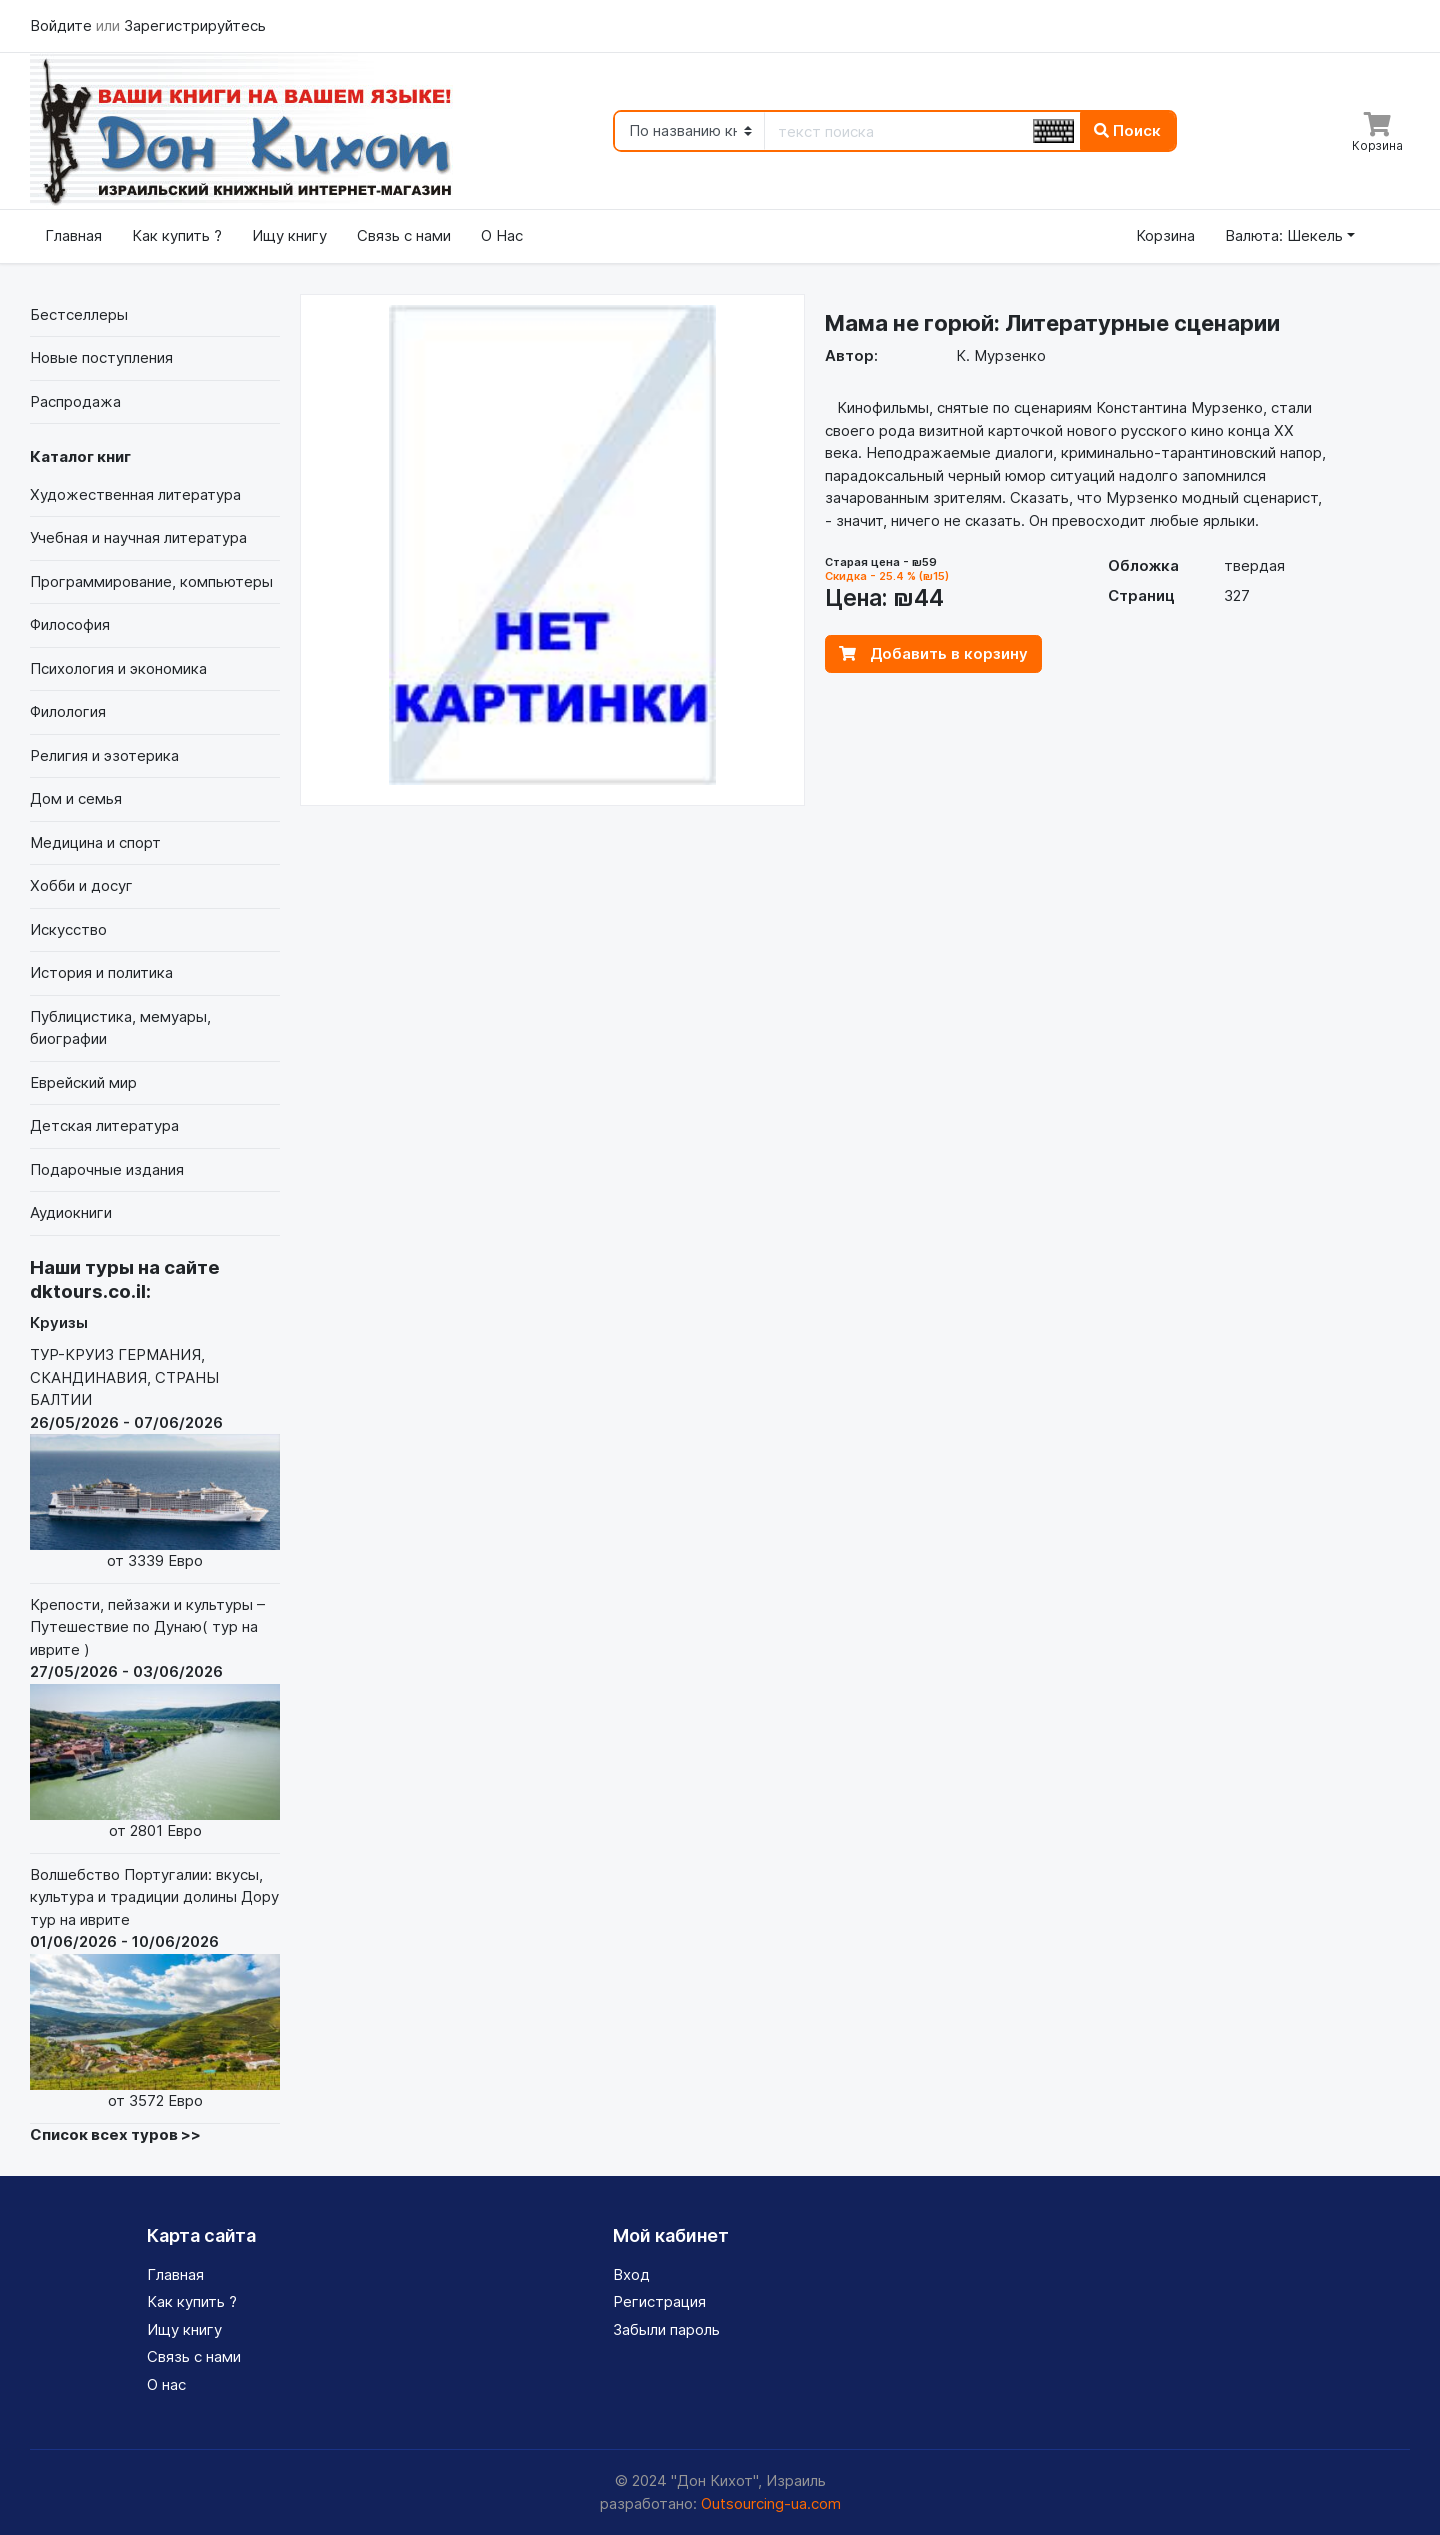 The image size is (1440, 2535). What do you see at coordinates (151, 581) in the screenshot?
I see `Программирование, компьютеры` at bounding box center [151, 581].